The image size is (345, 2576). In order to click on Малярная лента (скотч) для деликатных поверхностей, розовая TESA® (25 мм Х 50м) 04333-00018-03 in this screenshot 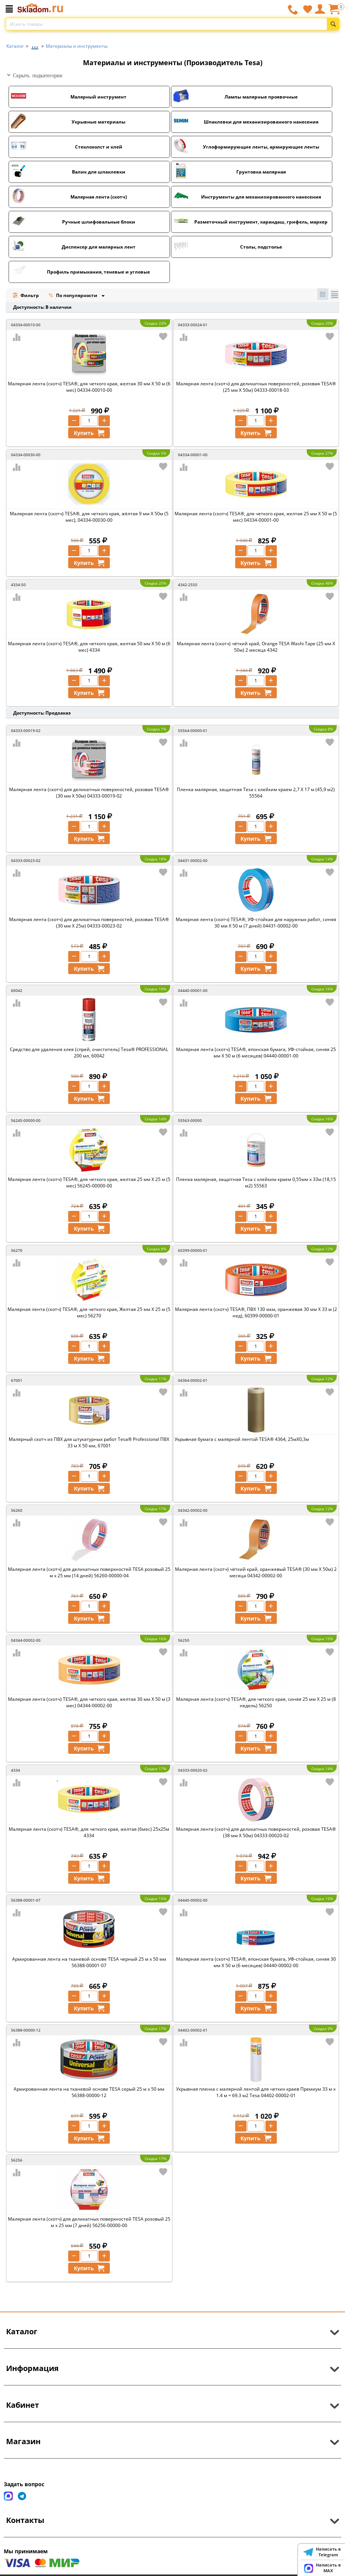, I will do `click(256, 386)`.